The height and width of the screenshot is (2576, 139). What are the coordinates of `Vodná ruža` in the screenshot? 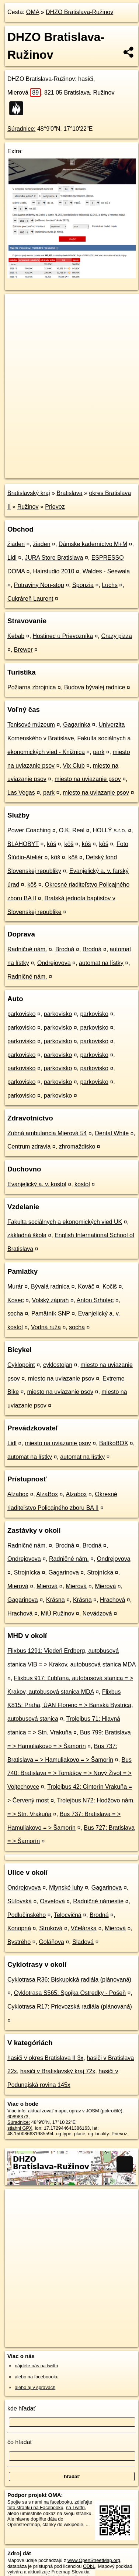 It's located at (46, 1327).